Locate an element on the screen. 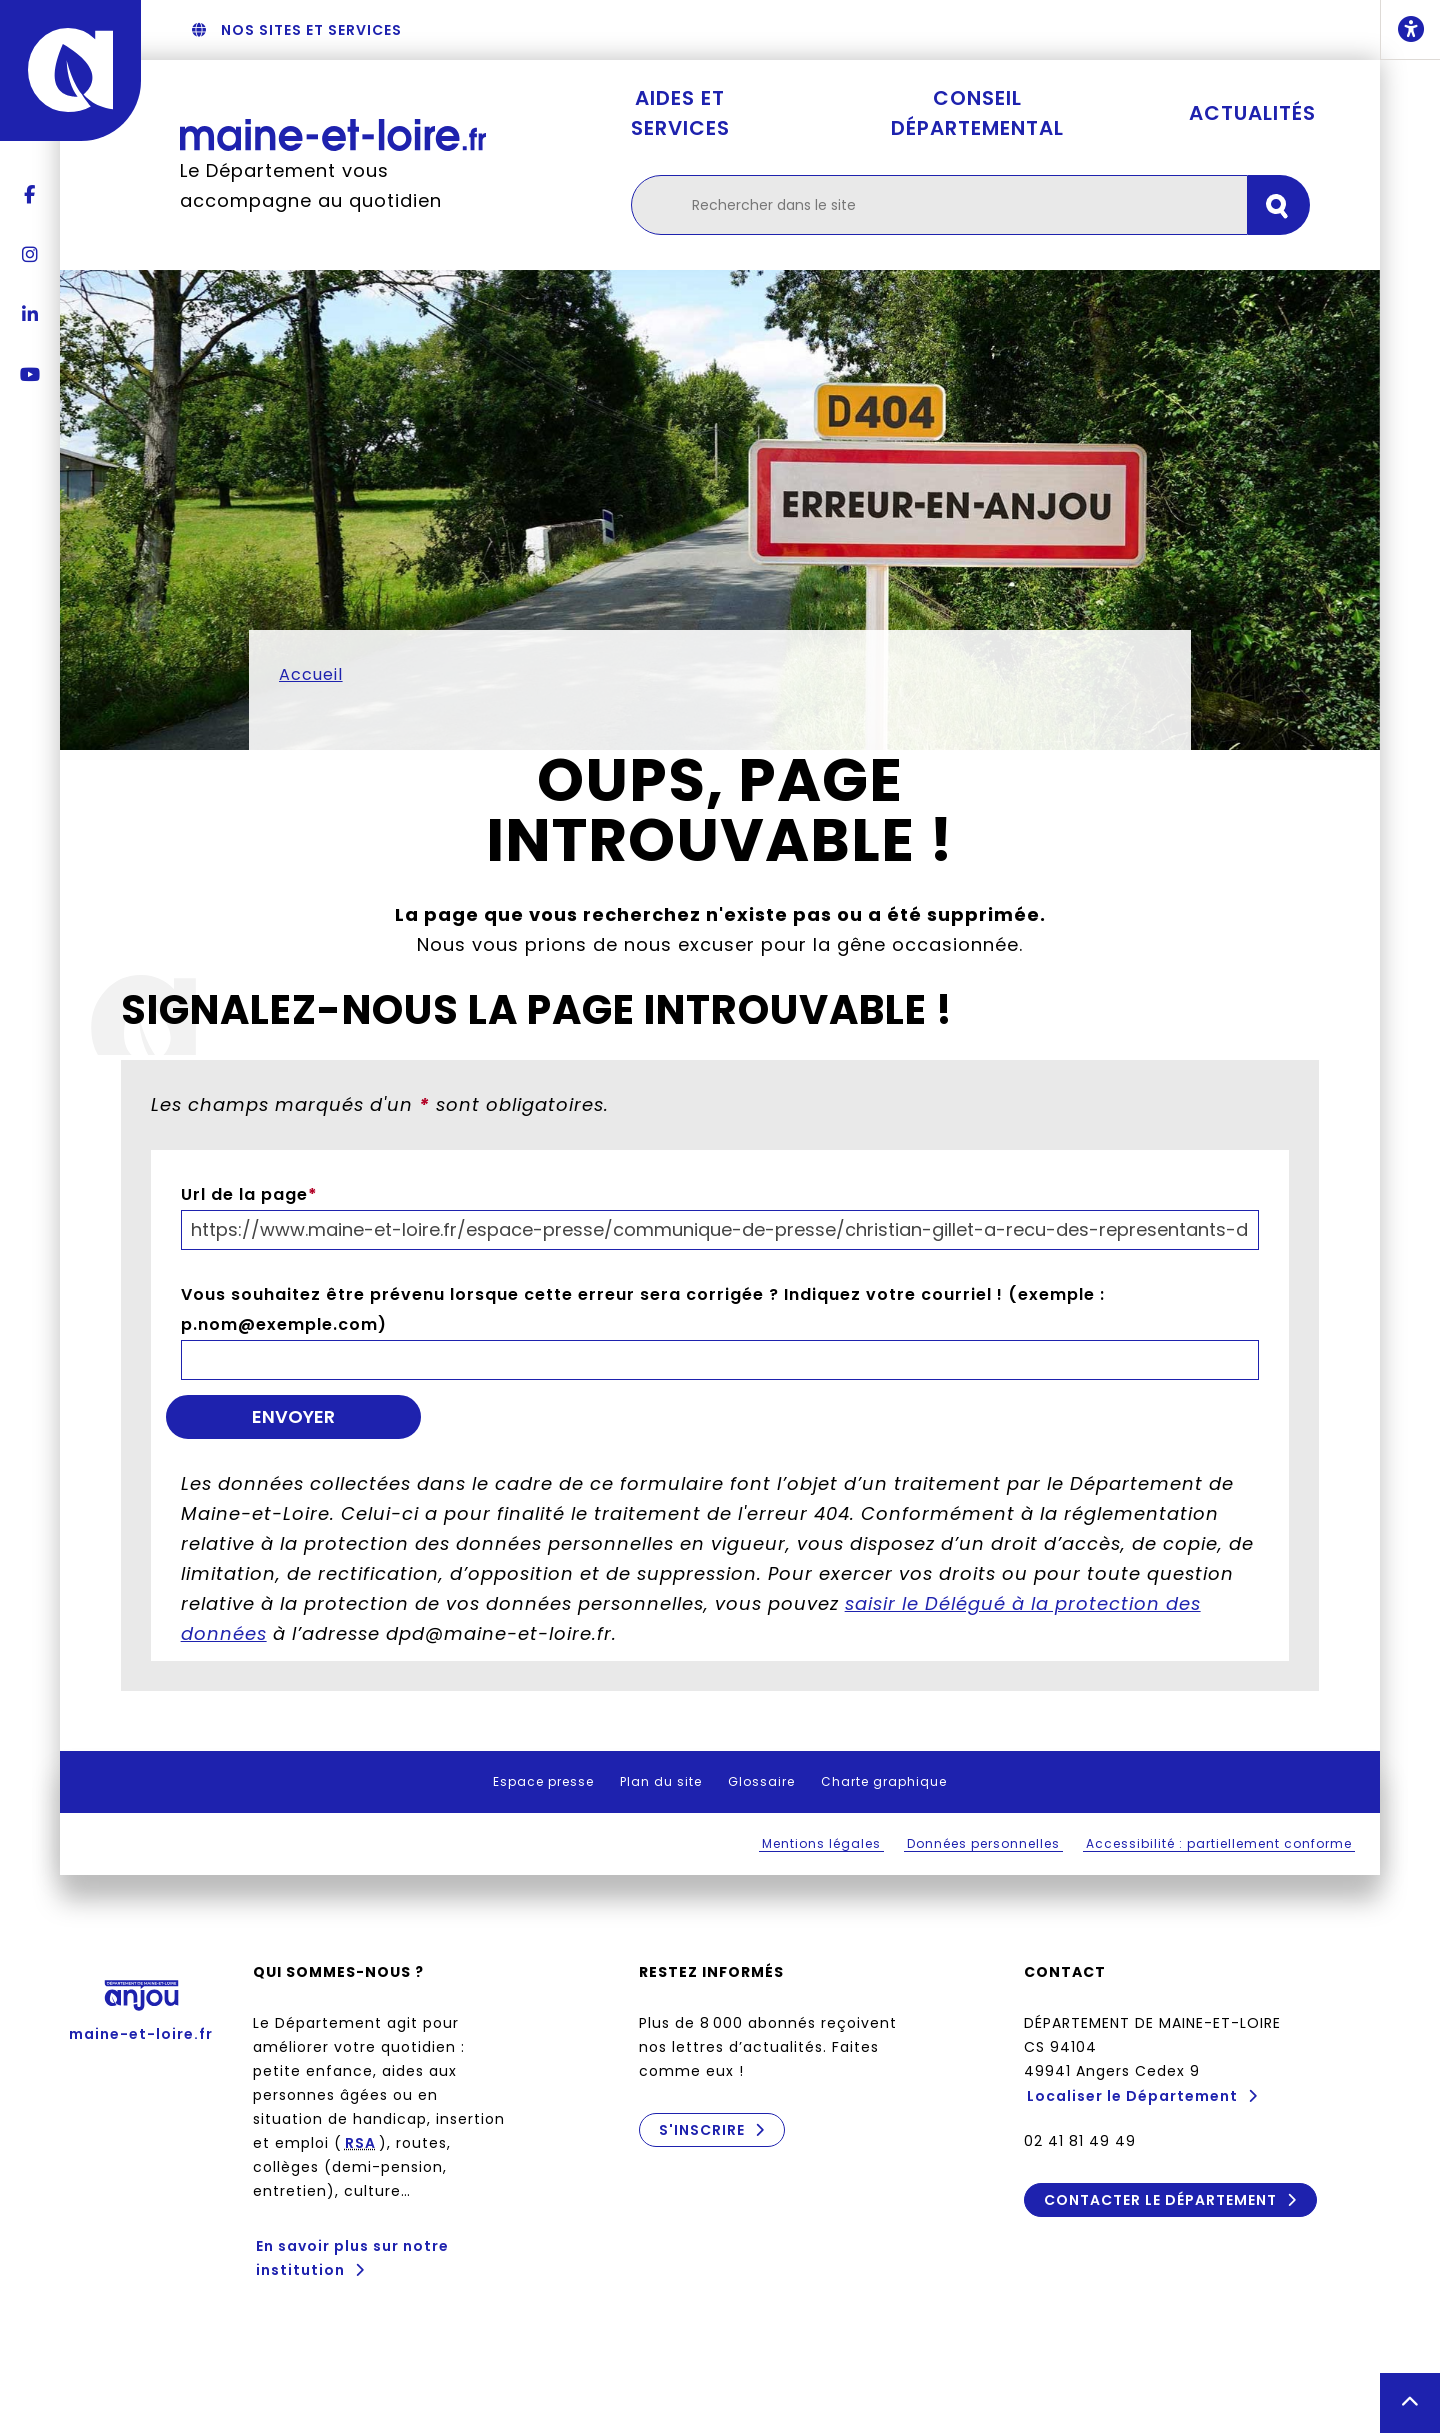 Image resolution: width=1440 pixels, height=2433 pixels. Actualités is located at coordinates (1252, 113).